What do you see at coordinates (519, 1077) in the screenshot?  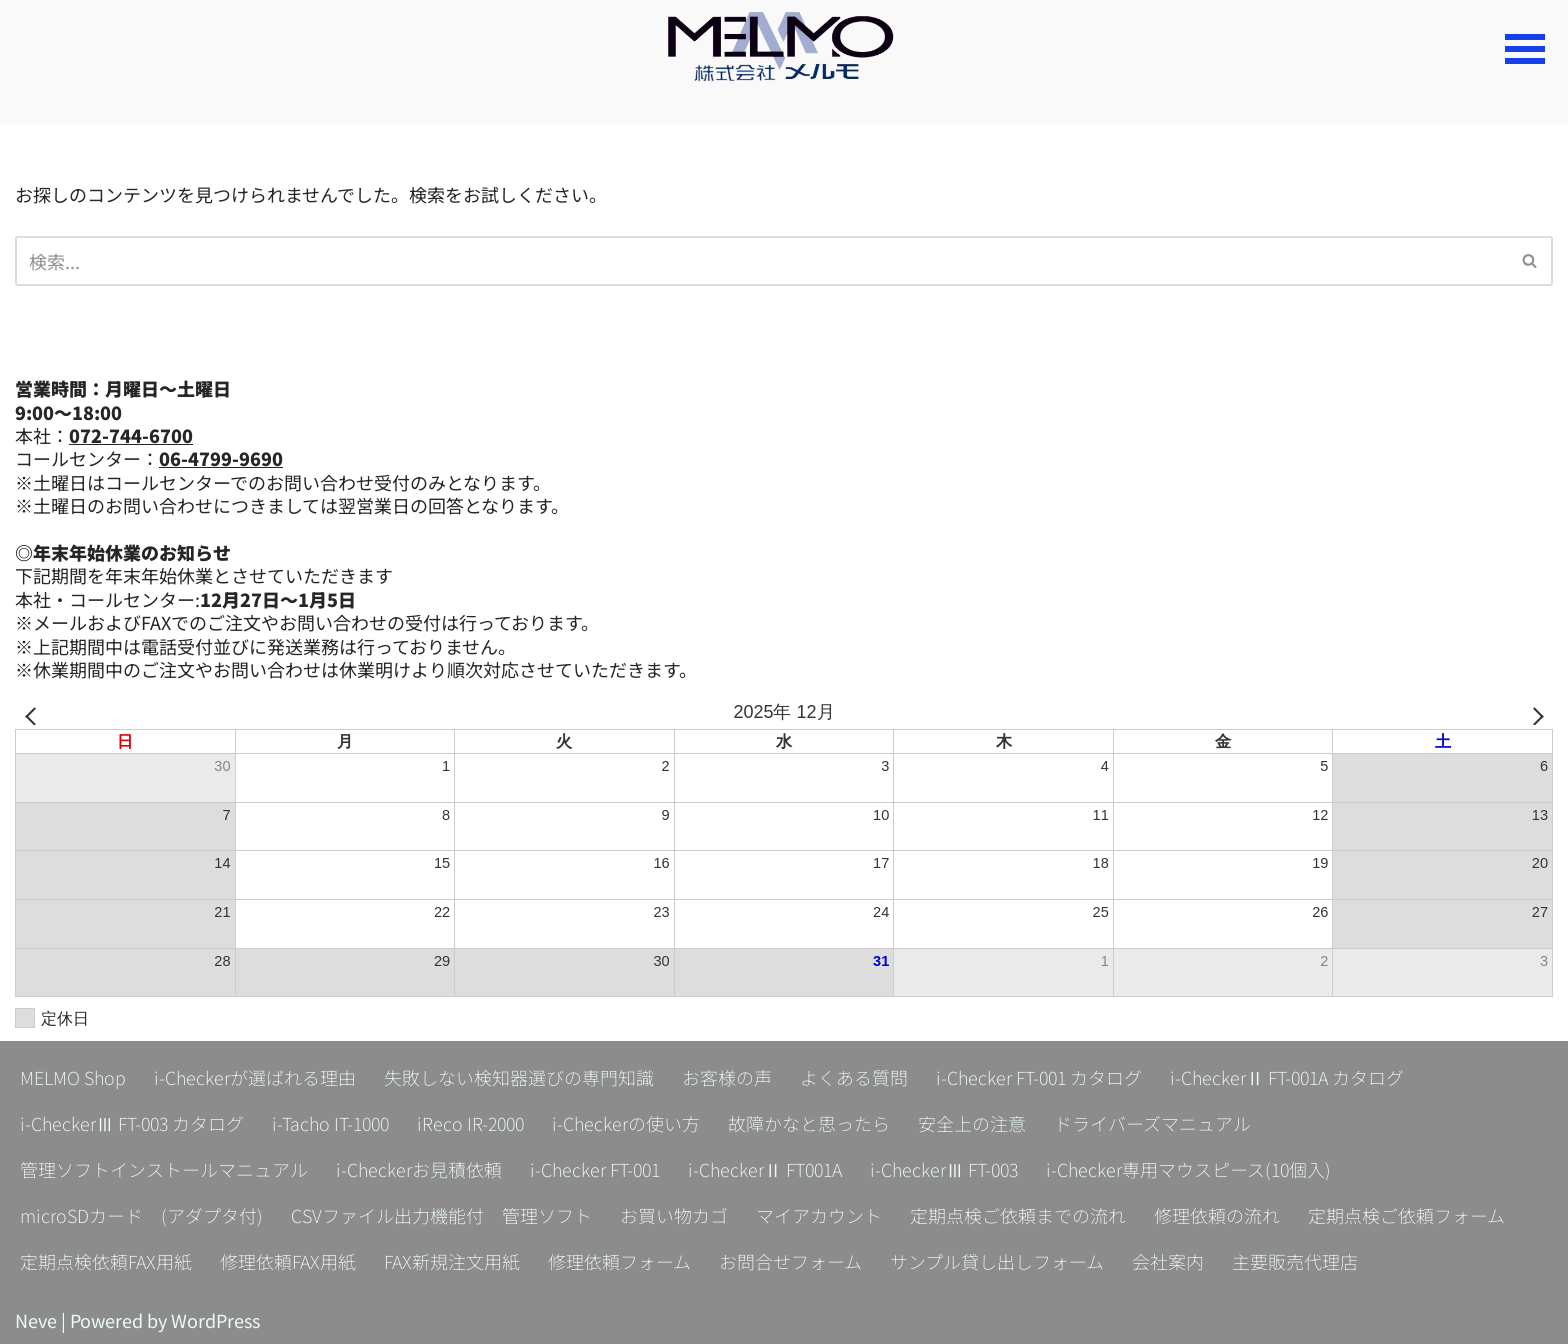 I see `失敗しない検知器選びの専門知識` at bounding box center [519, 1077].